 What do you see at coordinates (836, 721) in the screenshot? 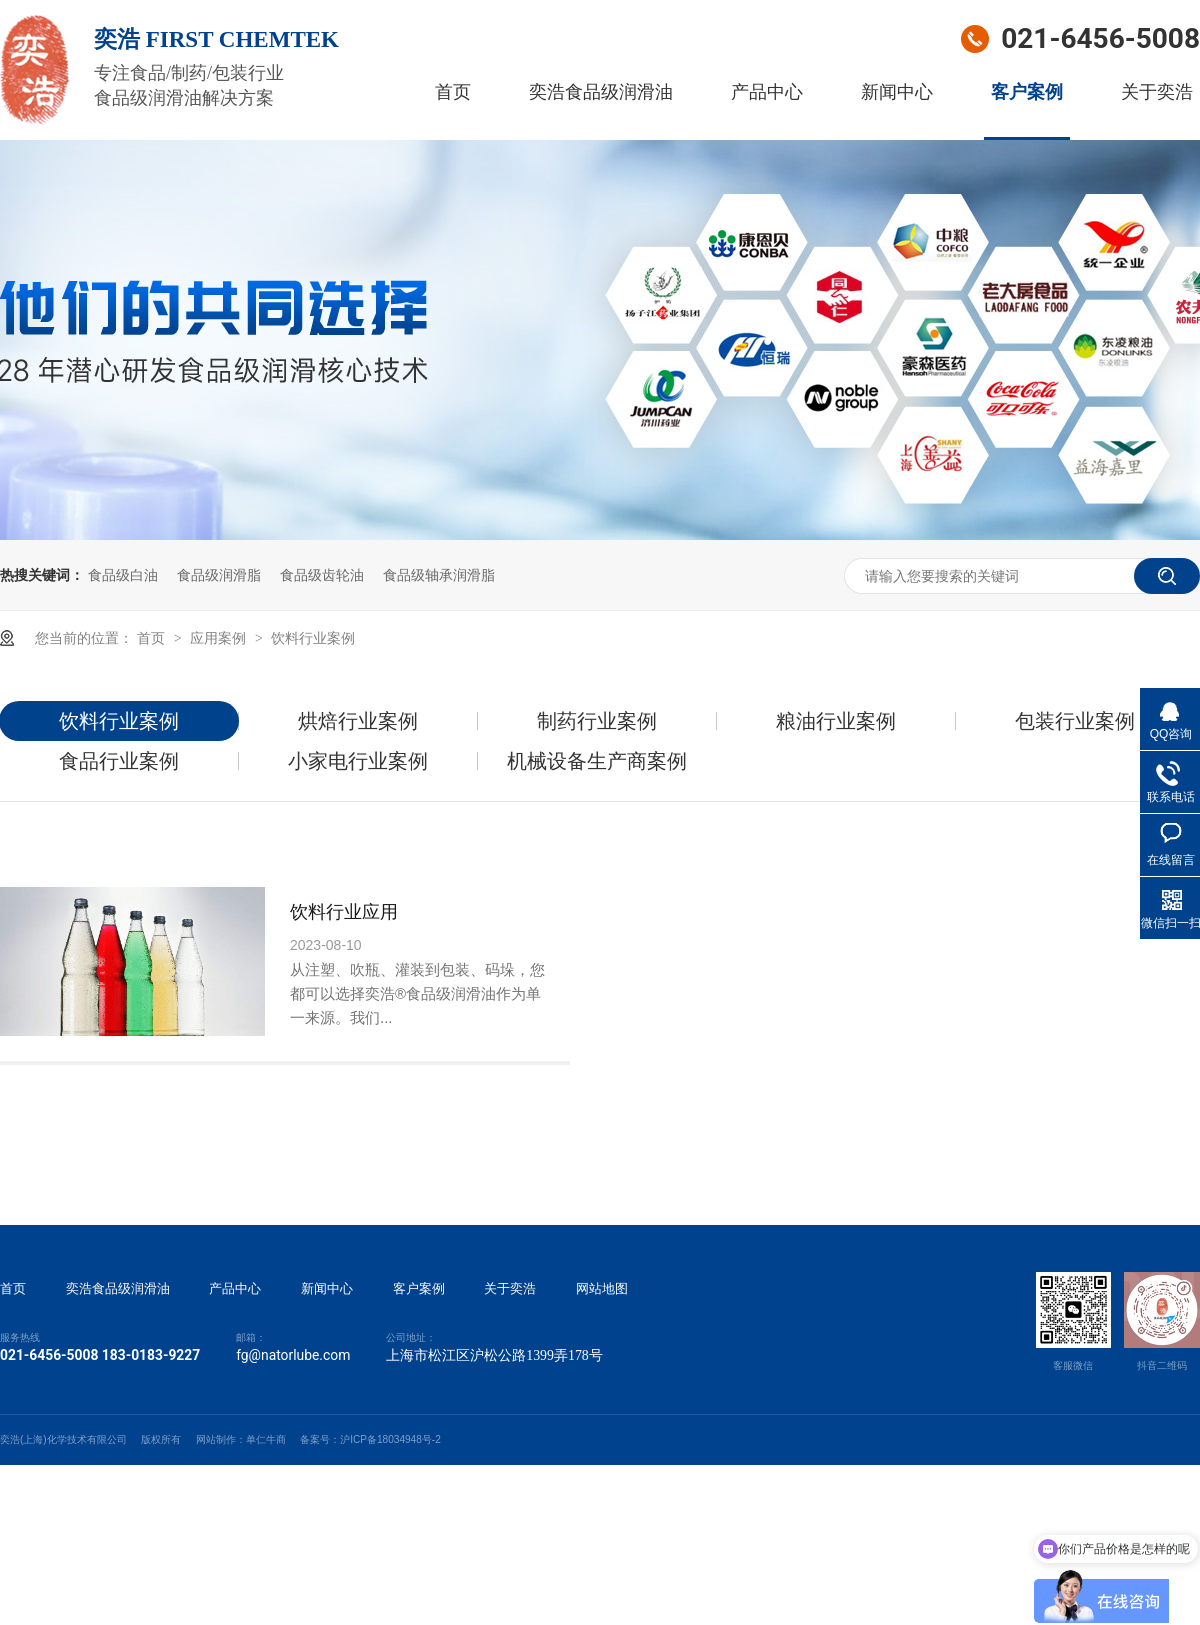
I see `粮油行业案例` at bounding box center [836, 721].